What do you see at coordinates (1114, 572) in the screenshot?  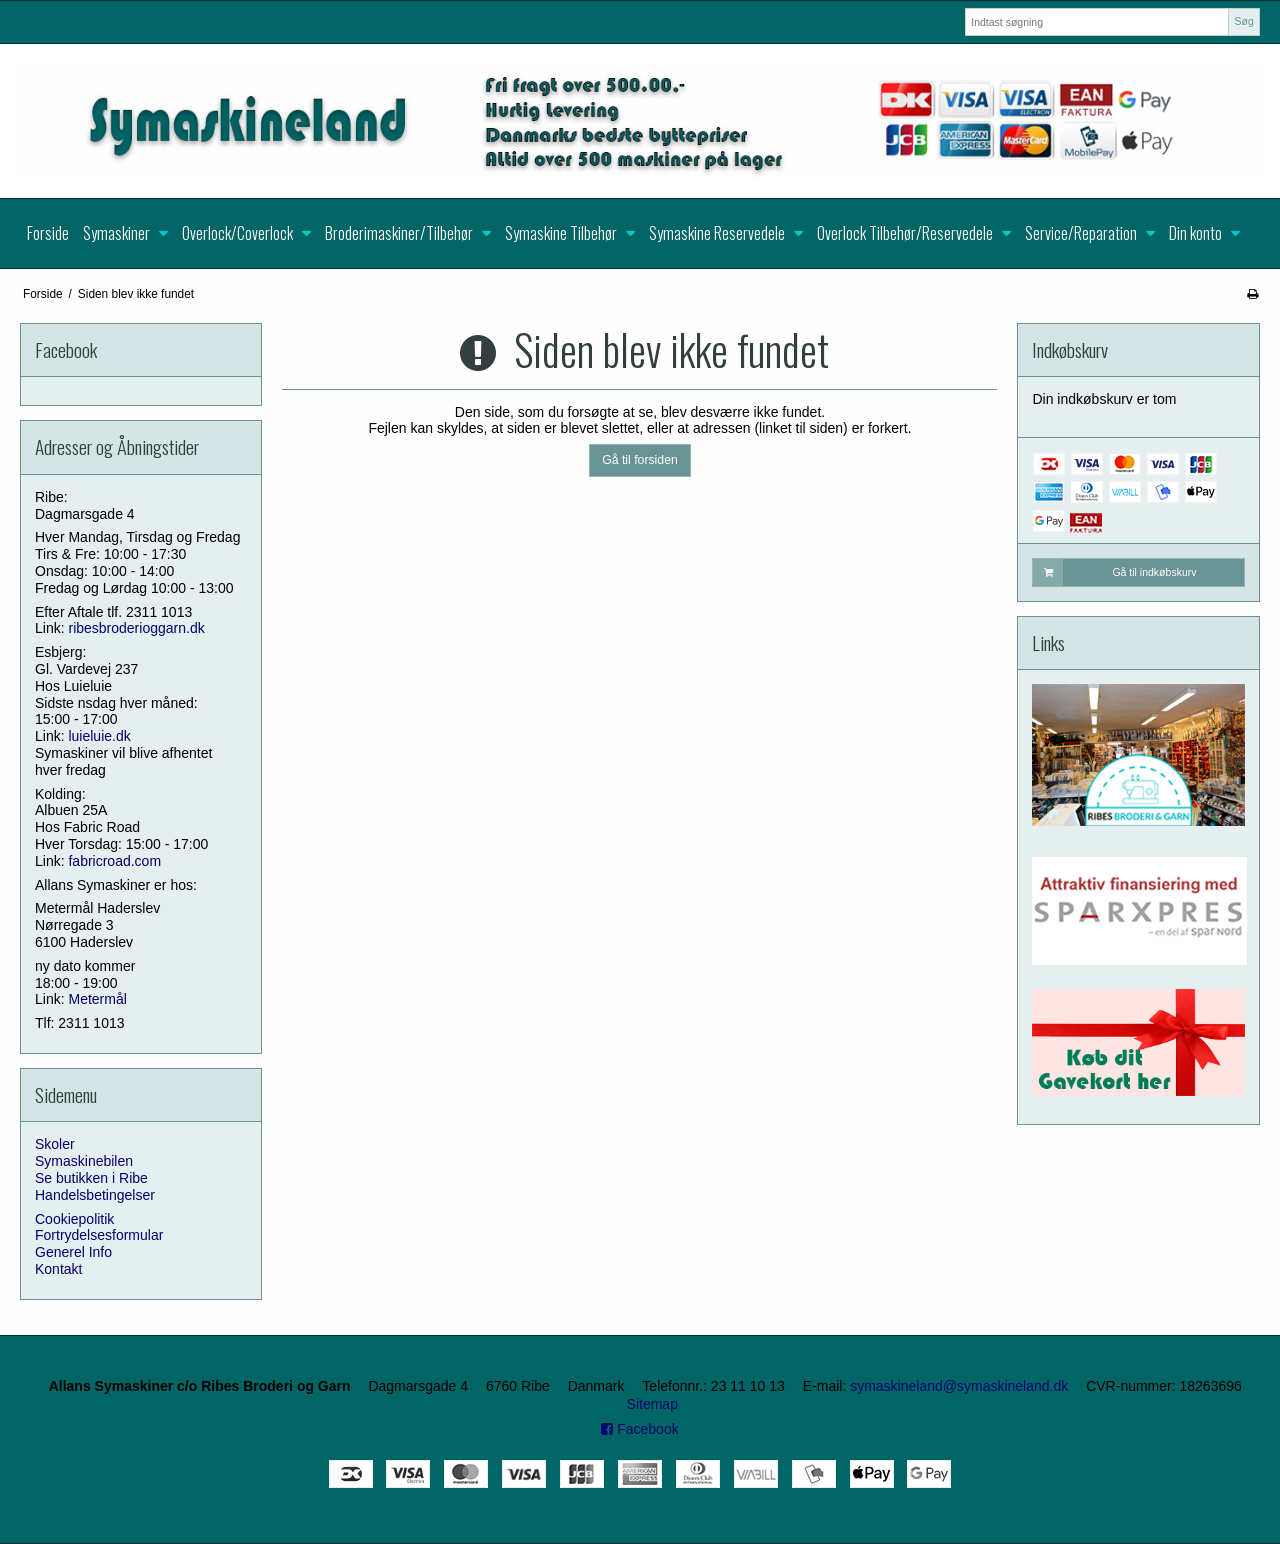 I see `Gå til indkøbskurv` at bounding box center [1114, 572].